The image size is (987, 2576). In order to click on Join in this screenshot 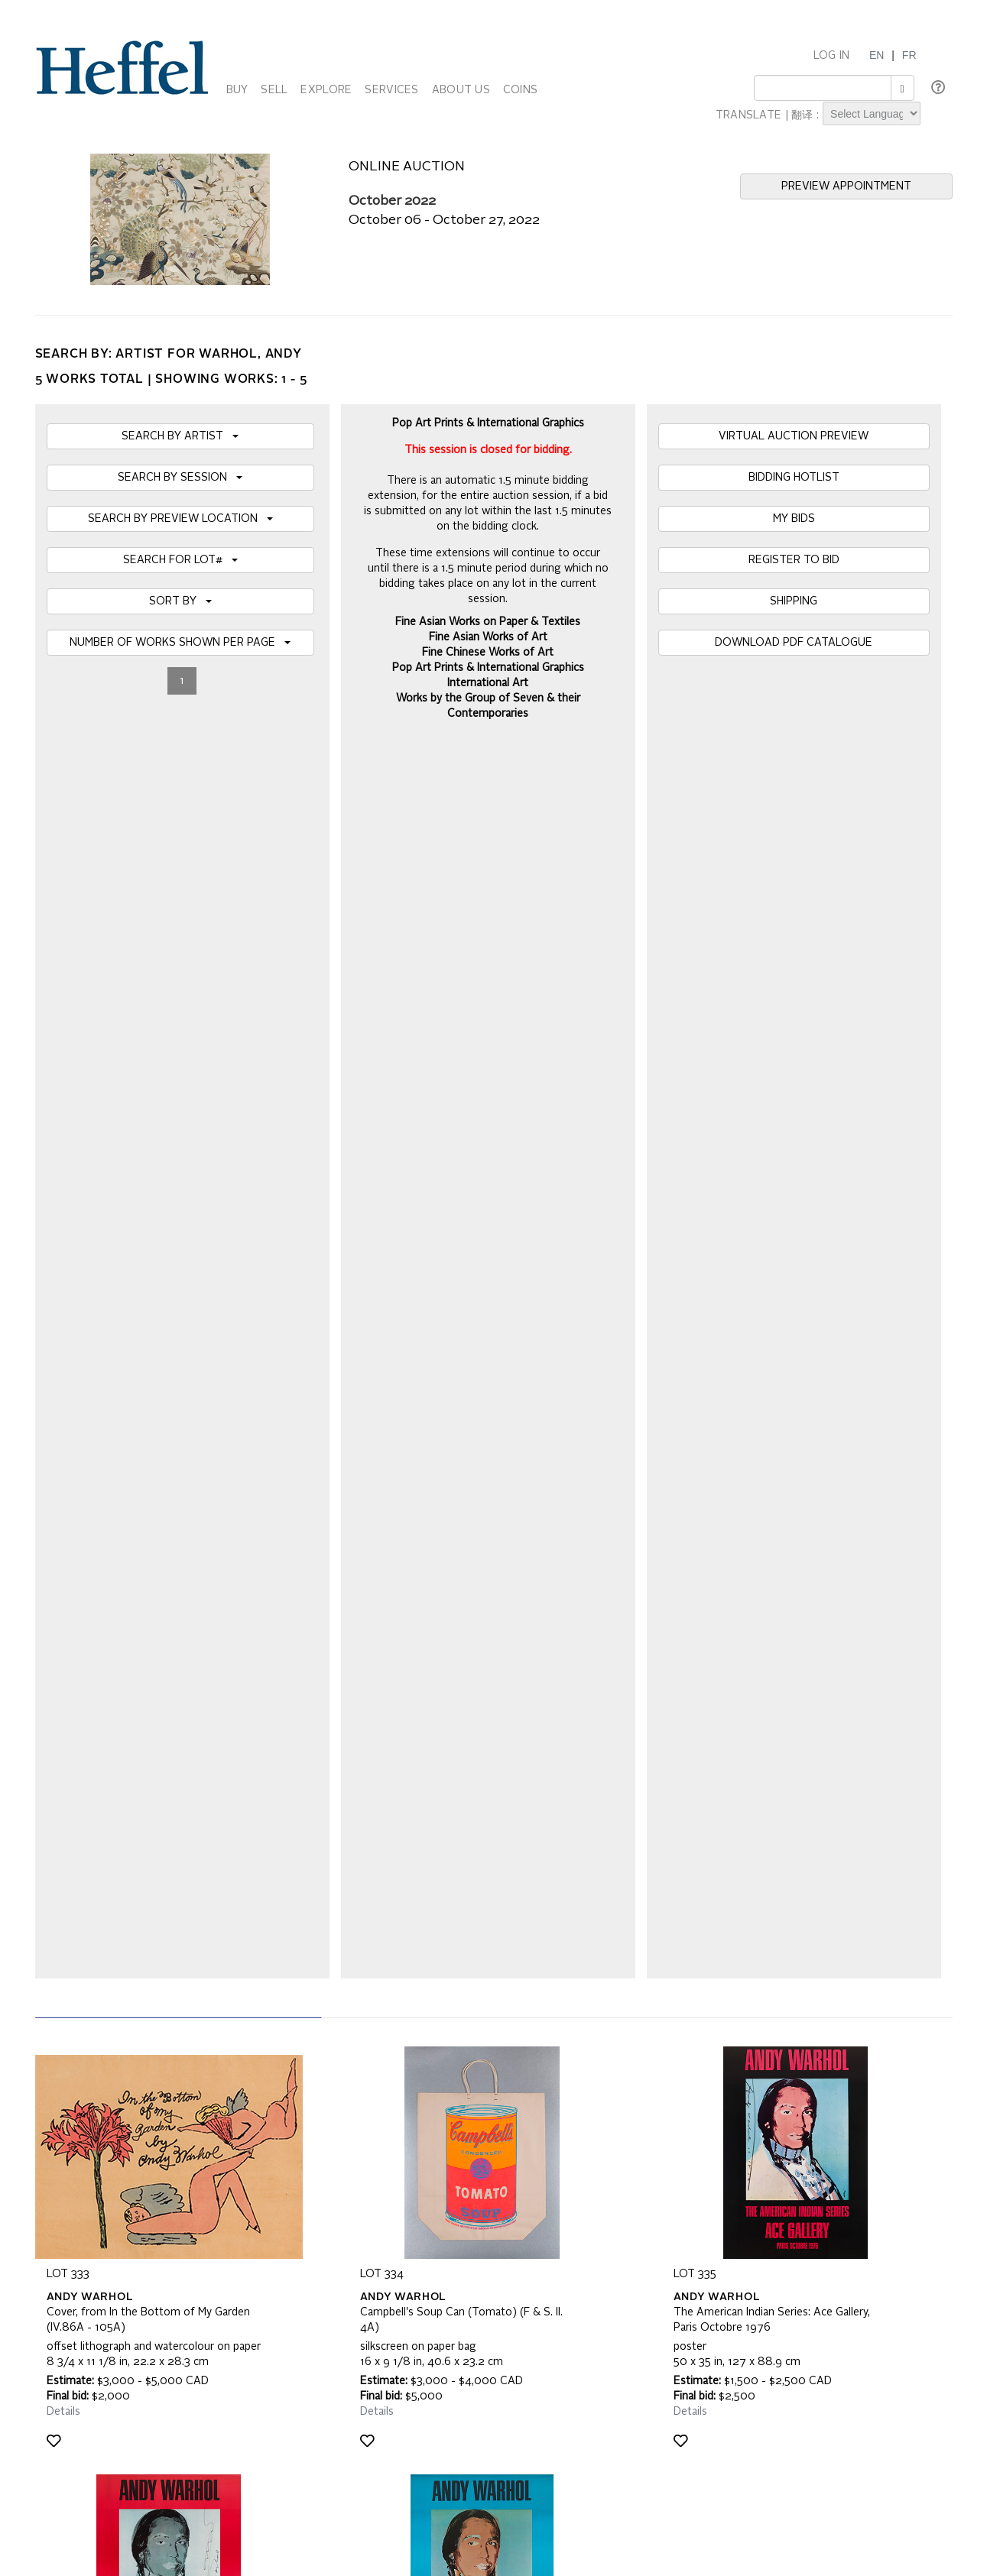, I will do `click(310, 1932)`.